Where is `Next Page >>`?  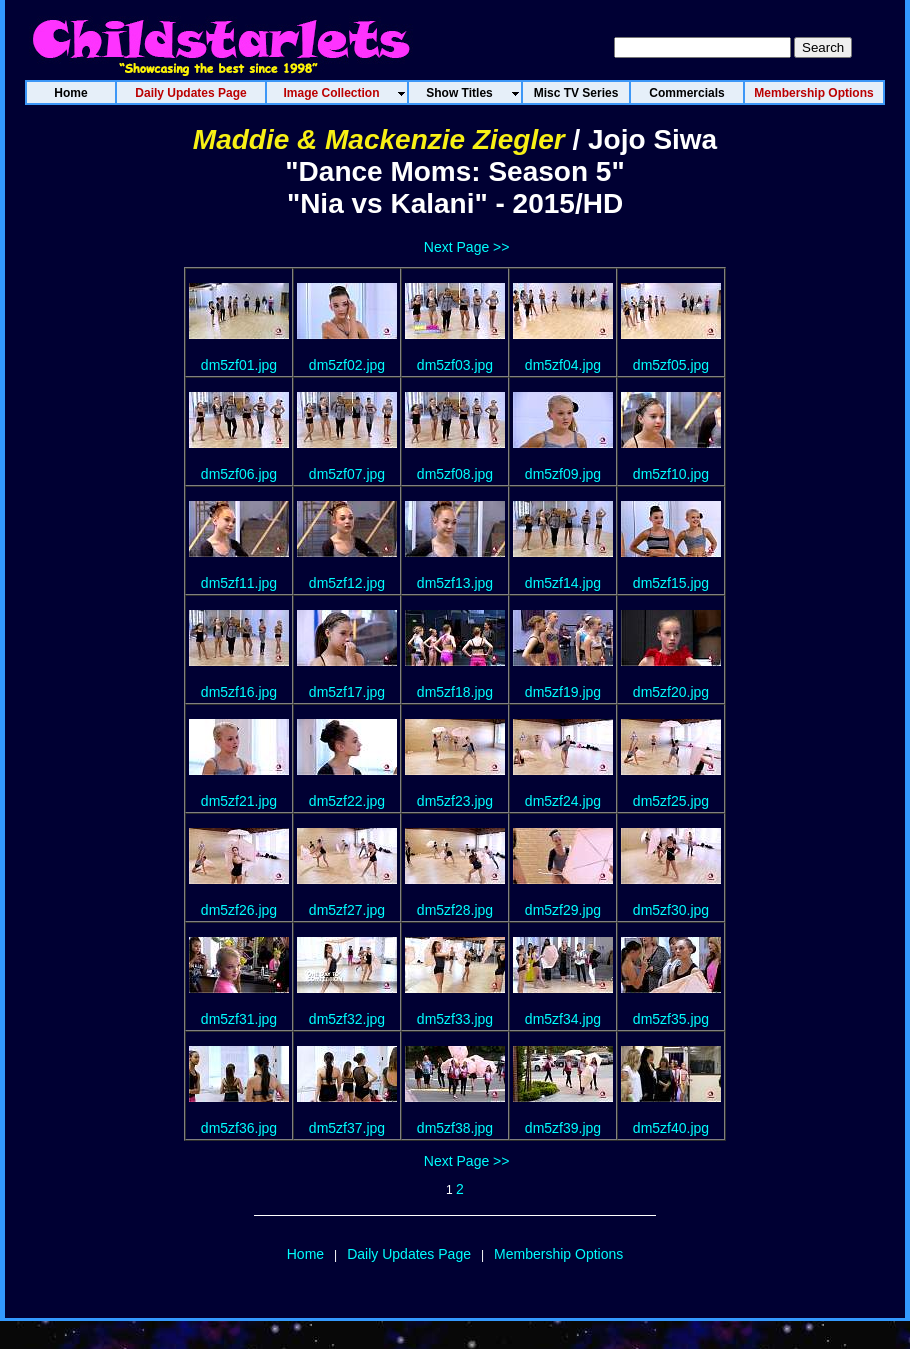
Next Page >> is located at coordinates (467, 247).